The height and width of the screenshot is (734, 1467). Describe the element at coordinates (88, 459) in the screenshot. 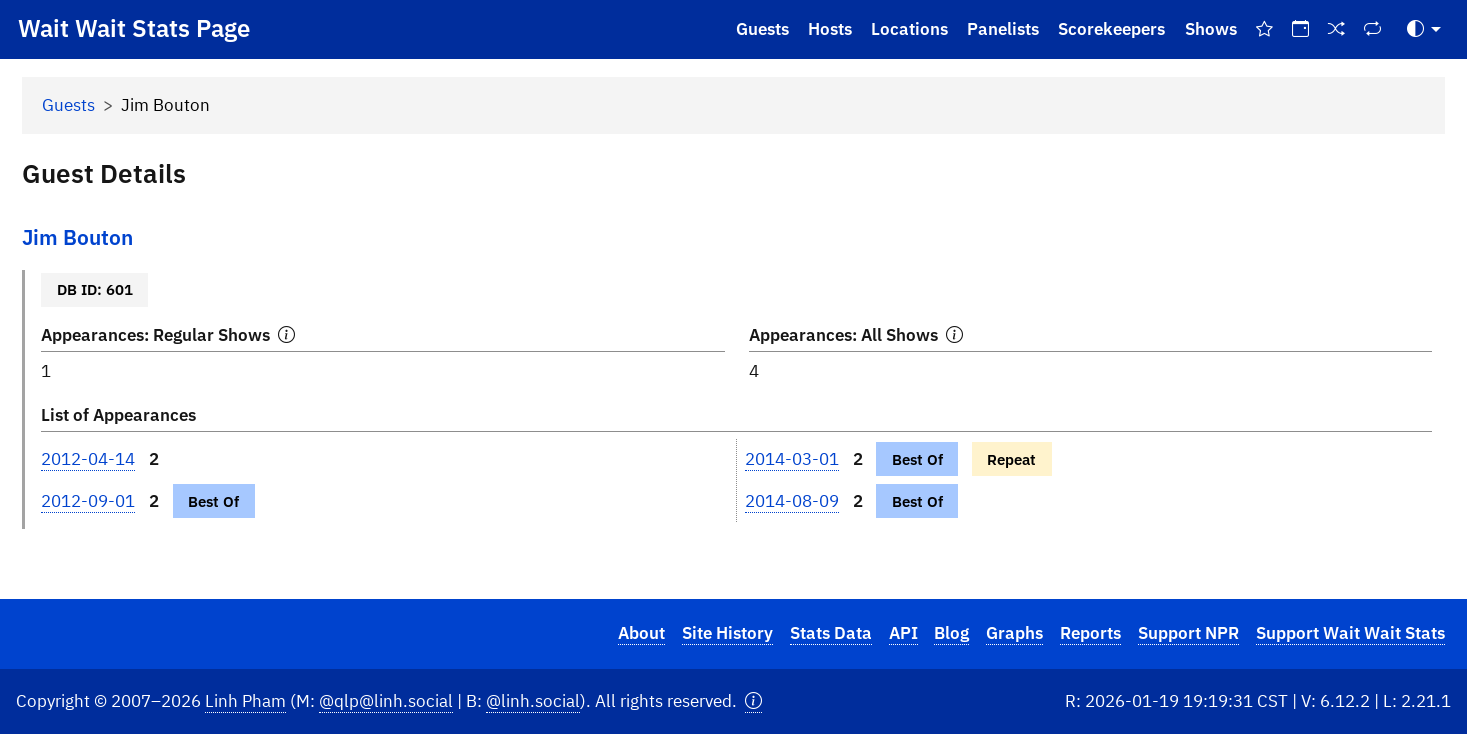

I see `2012-04-14` at that location.